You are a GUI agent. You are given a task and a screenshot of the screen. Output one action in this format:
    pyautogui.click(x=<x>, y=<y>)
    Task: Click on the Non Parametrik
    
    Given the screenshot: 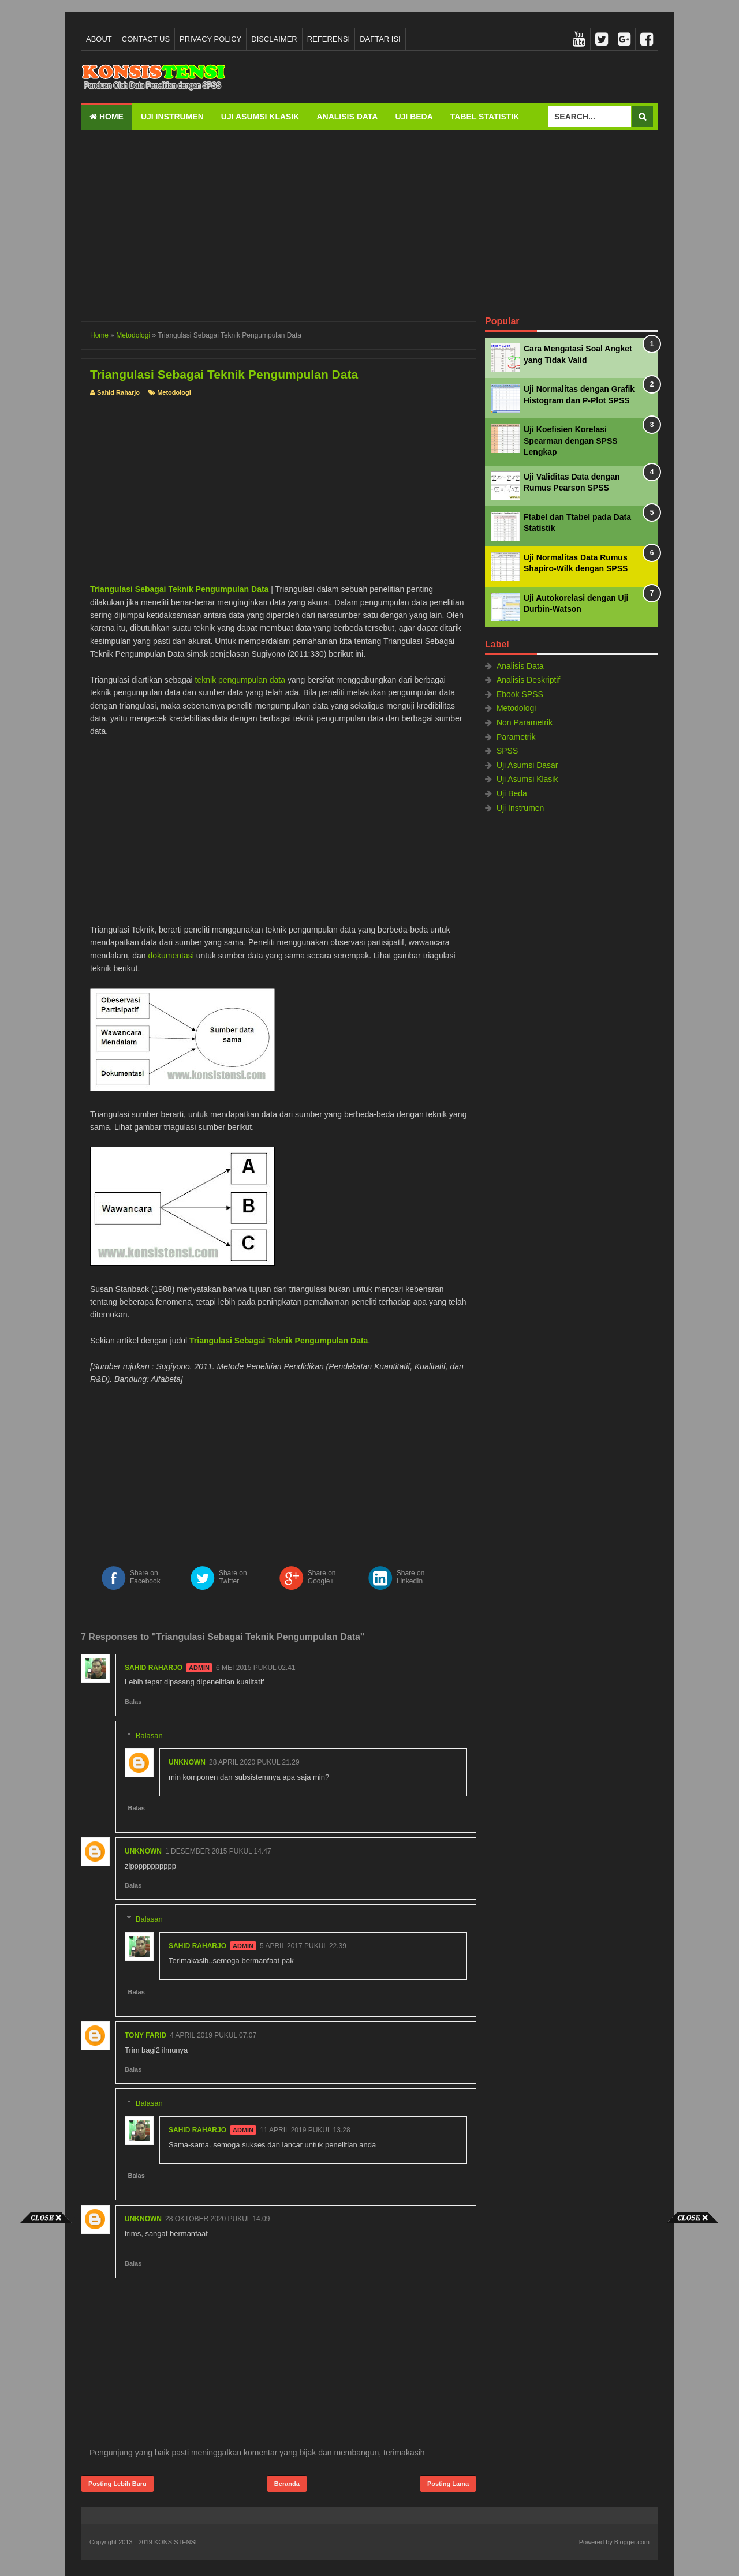 What is the action you would take?
    pyautogui.click(x=525, y=722)
    